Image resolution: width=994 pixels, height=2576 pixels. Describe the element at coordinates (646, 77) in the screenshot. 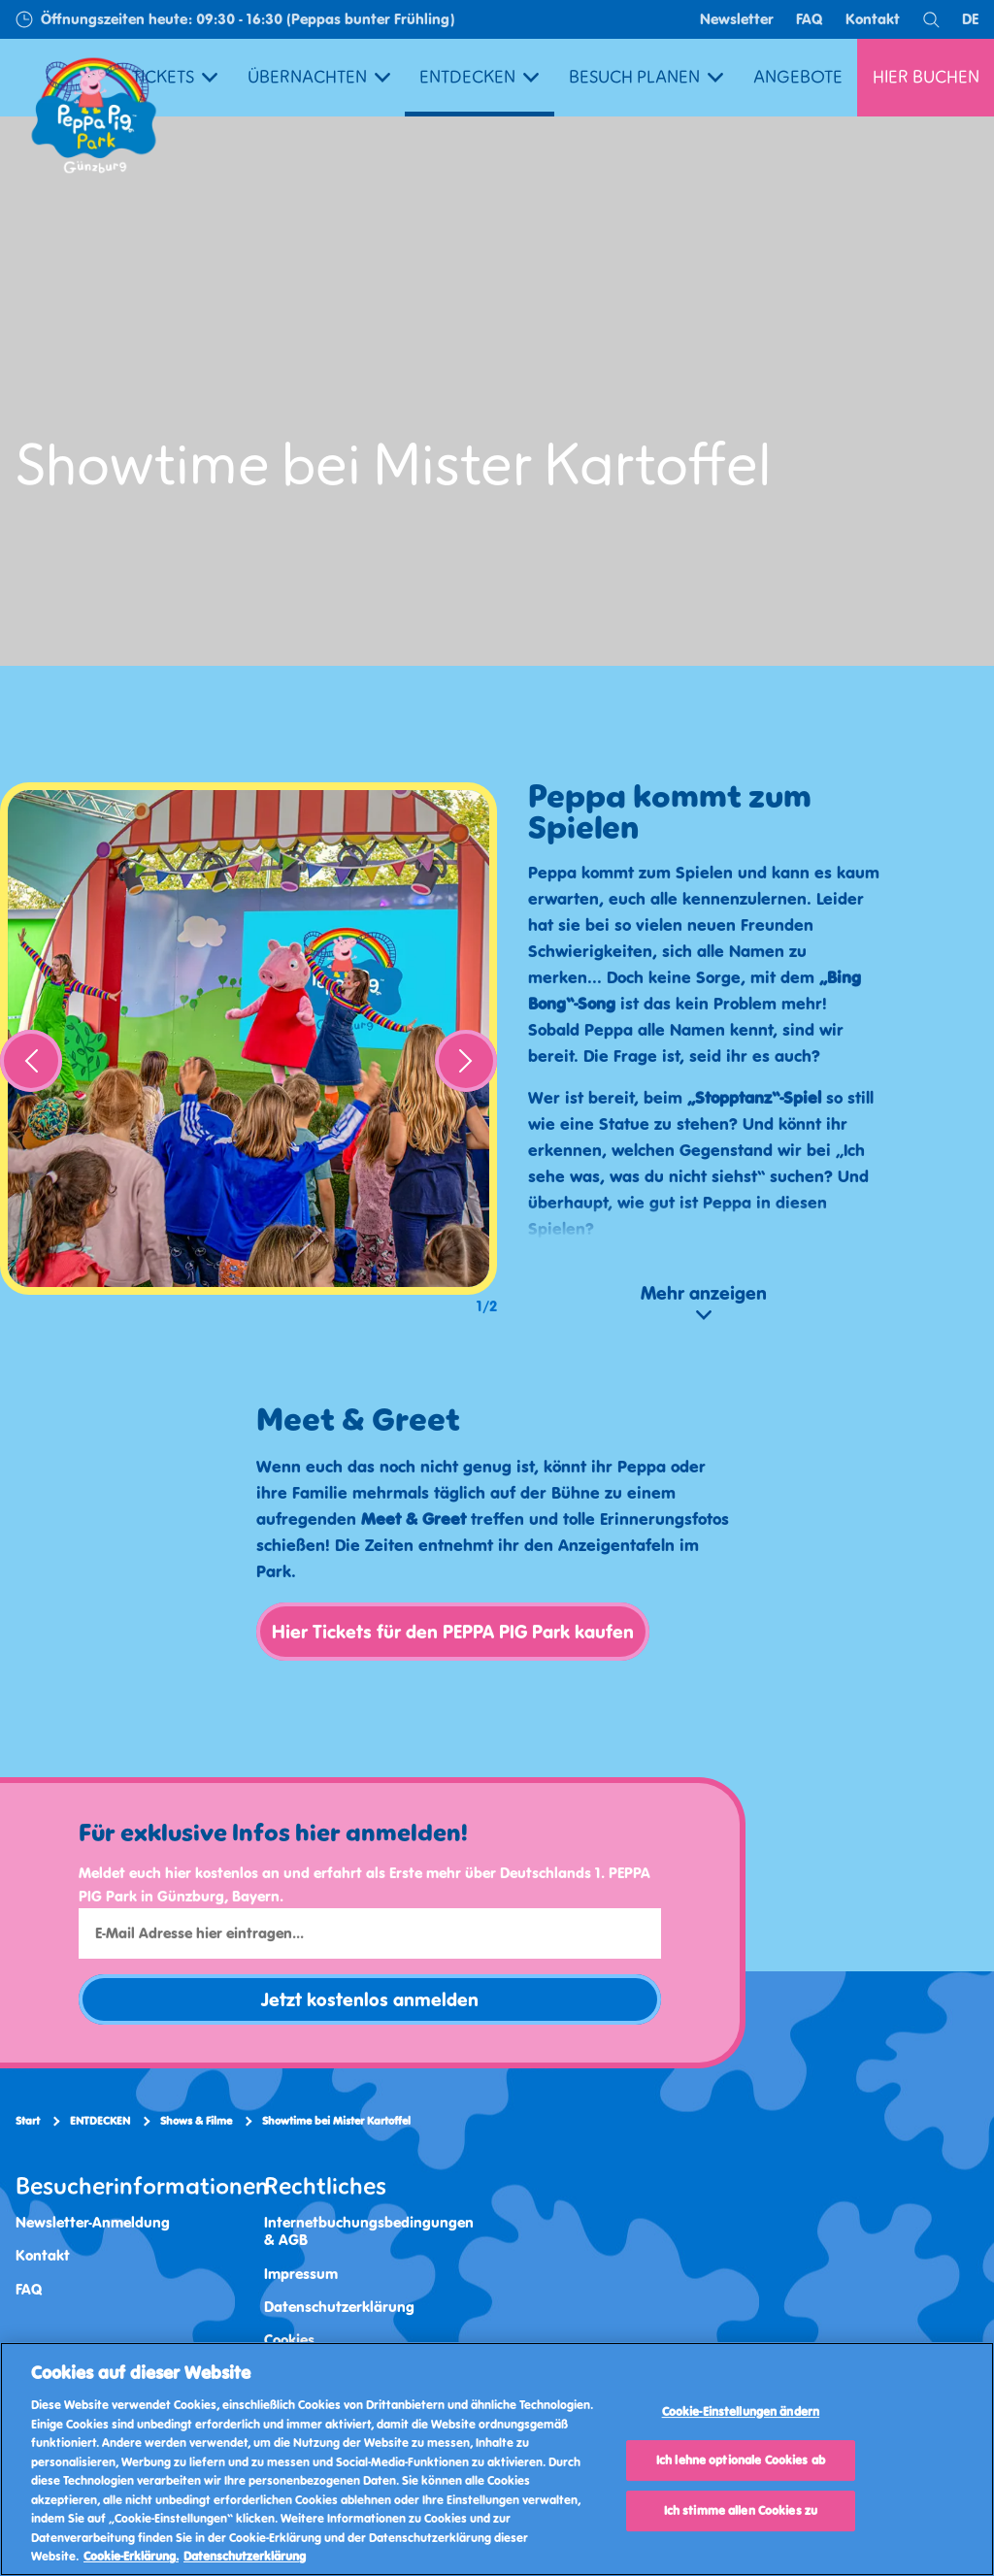

I see `BESUCH PLANEN [button]` at that location.